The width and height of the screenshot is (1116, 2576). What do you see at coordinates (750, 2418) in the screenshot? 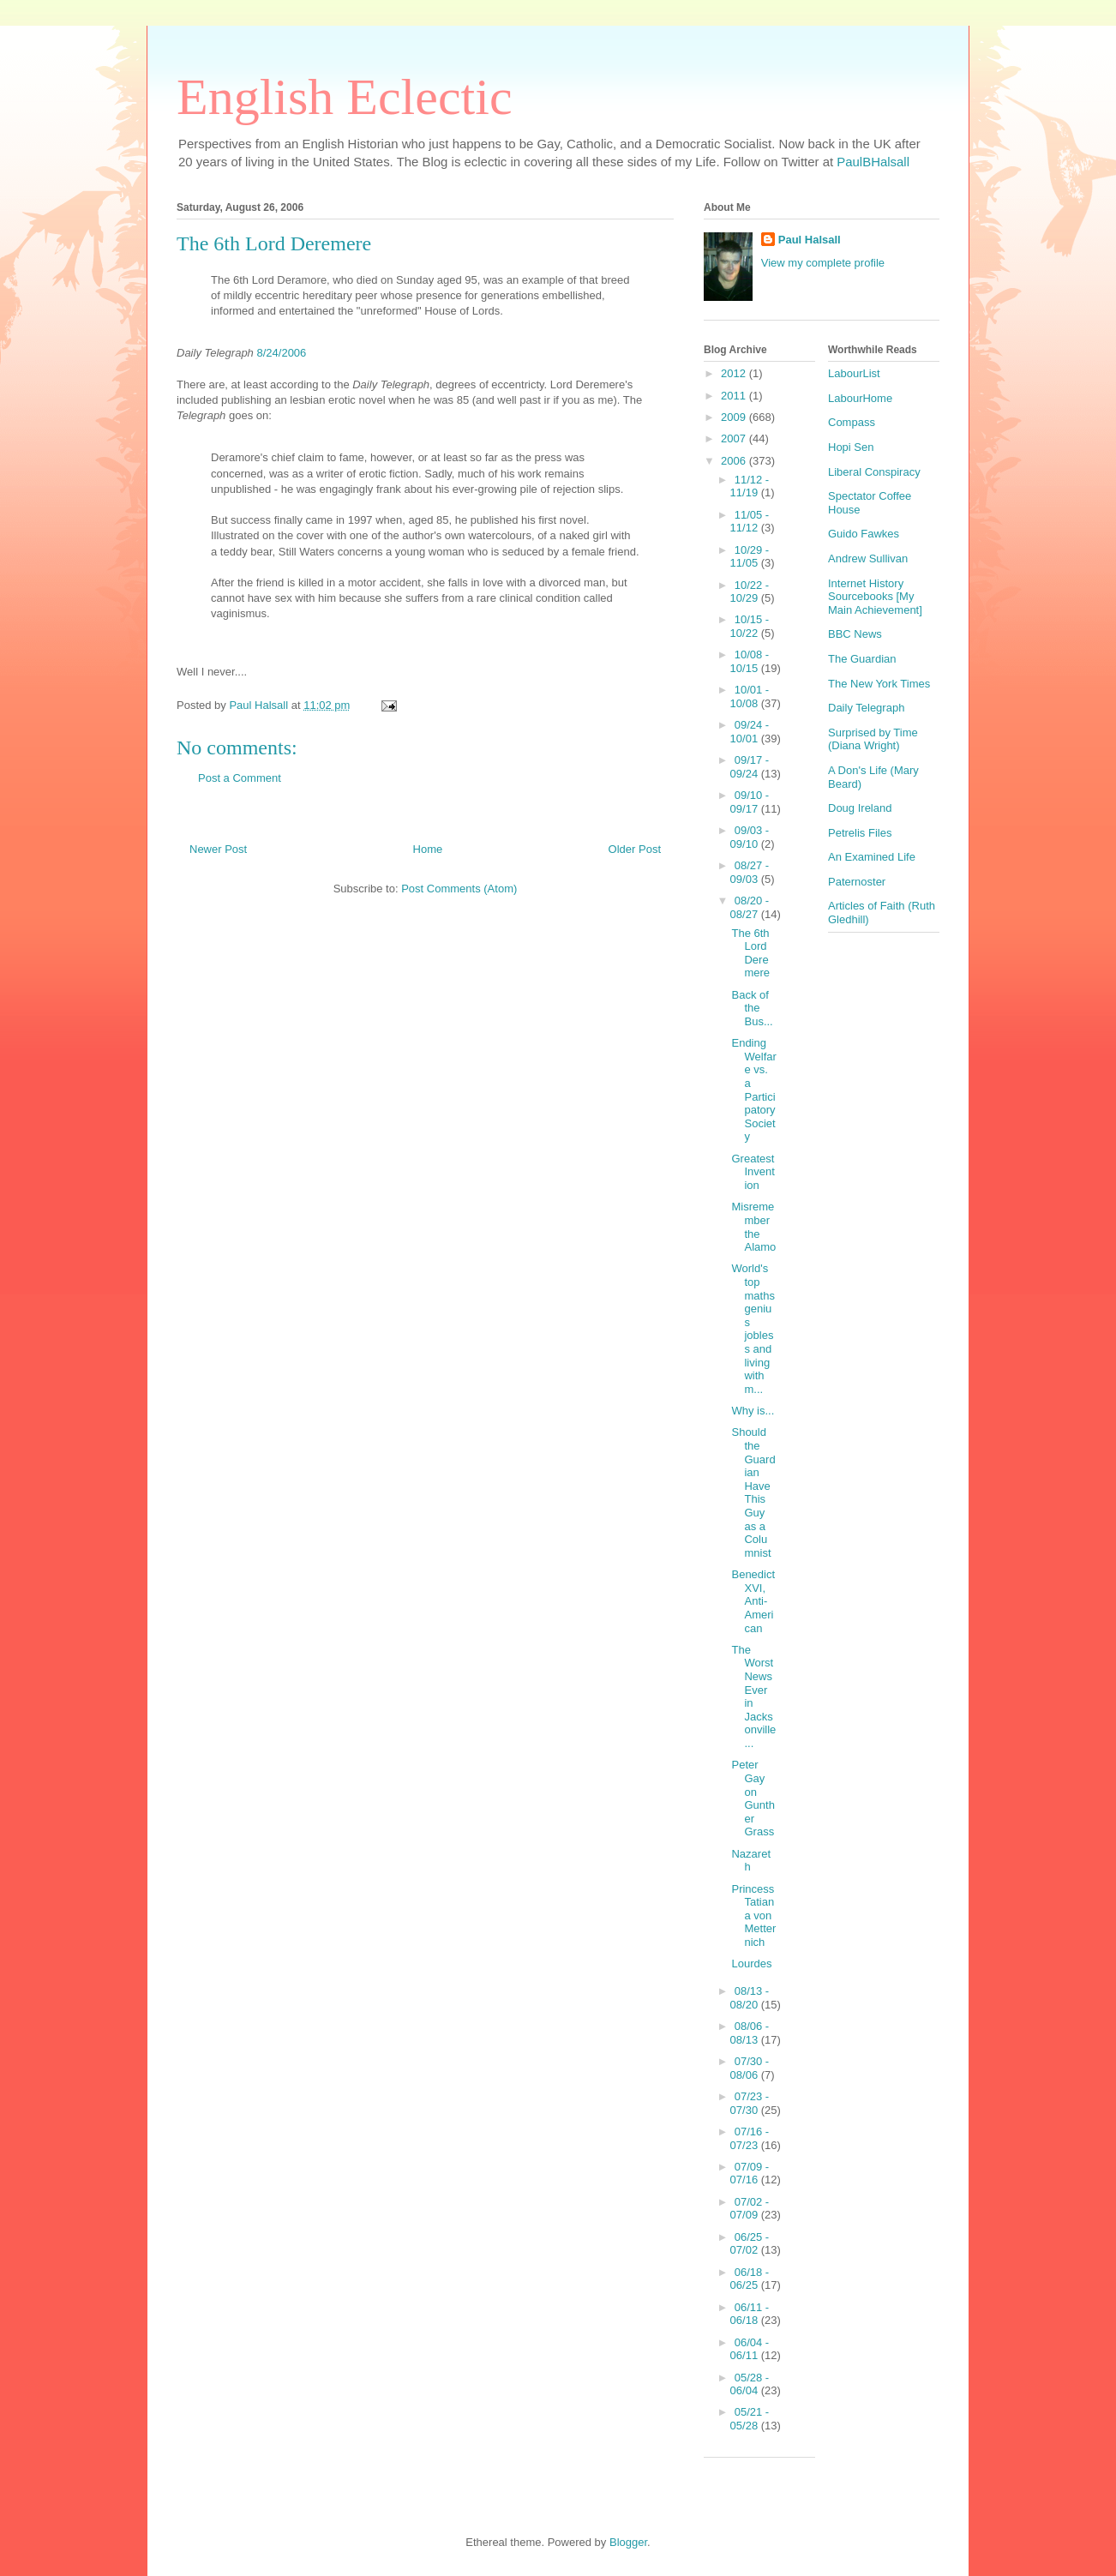
I see `05/21 - 05/28` at bounding box center [750, 2418].